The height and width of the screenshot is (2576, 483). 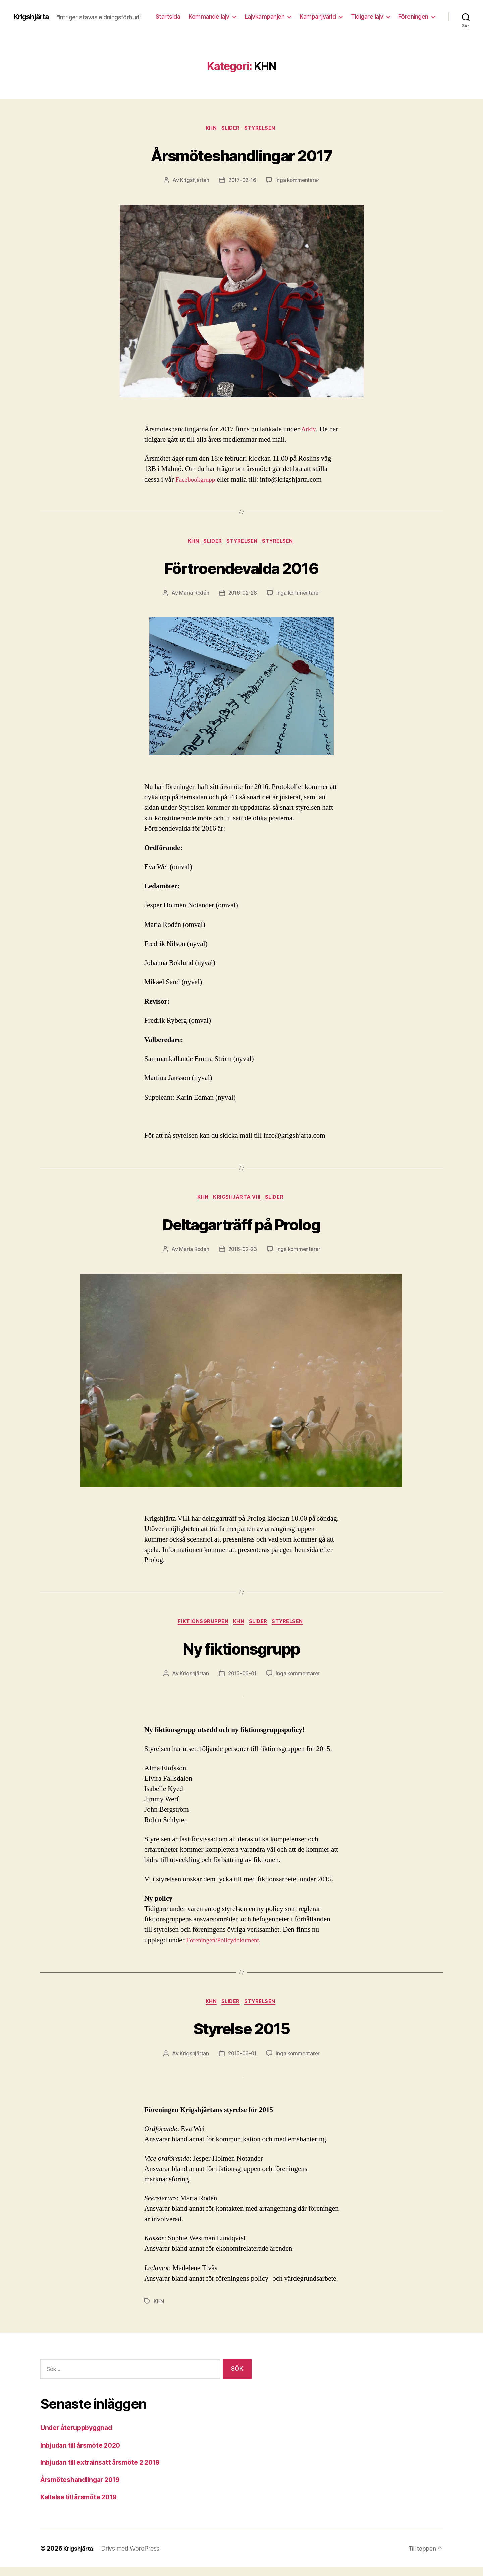 I want to click on 2015-06-01, so click(x=241, y=1681).